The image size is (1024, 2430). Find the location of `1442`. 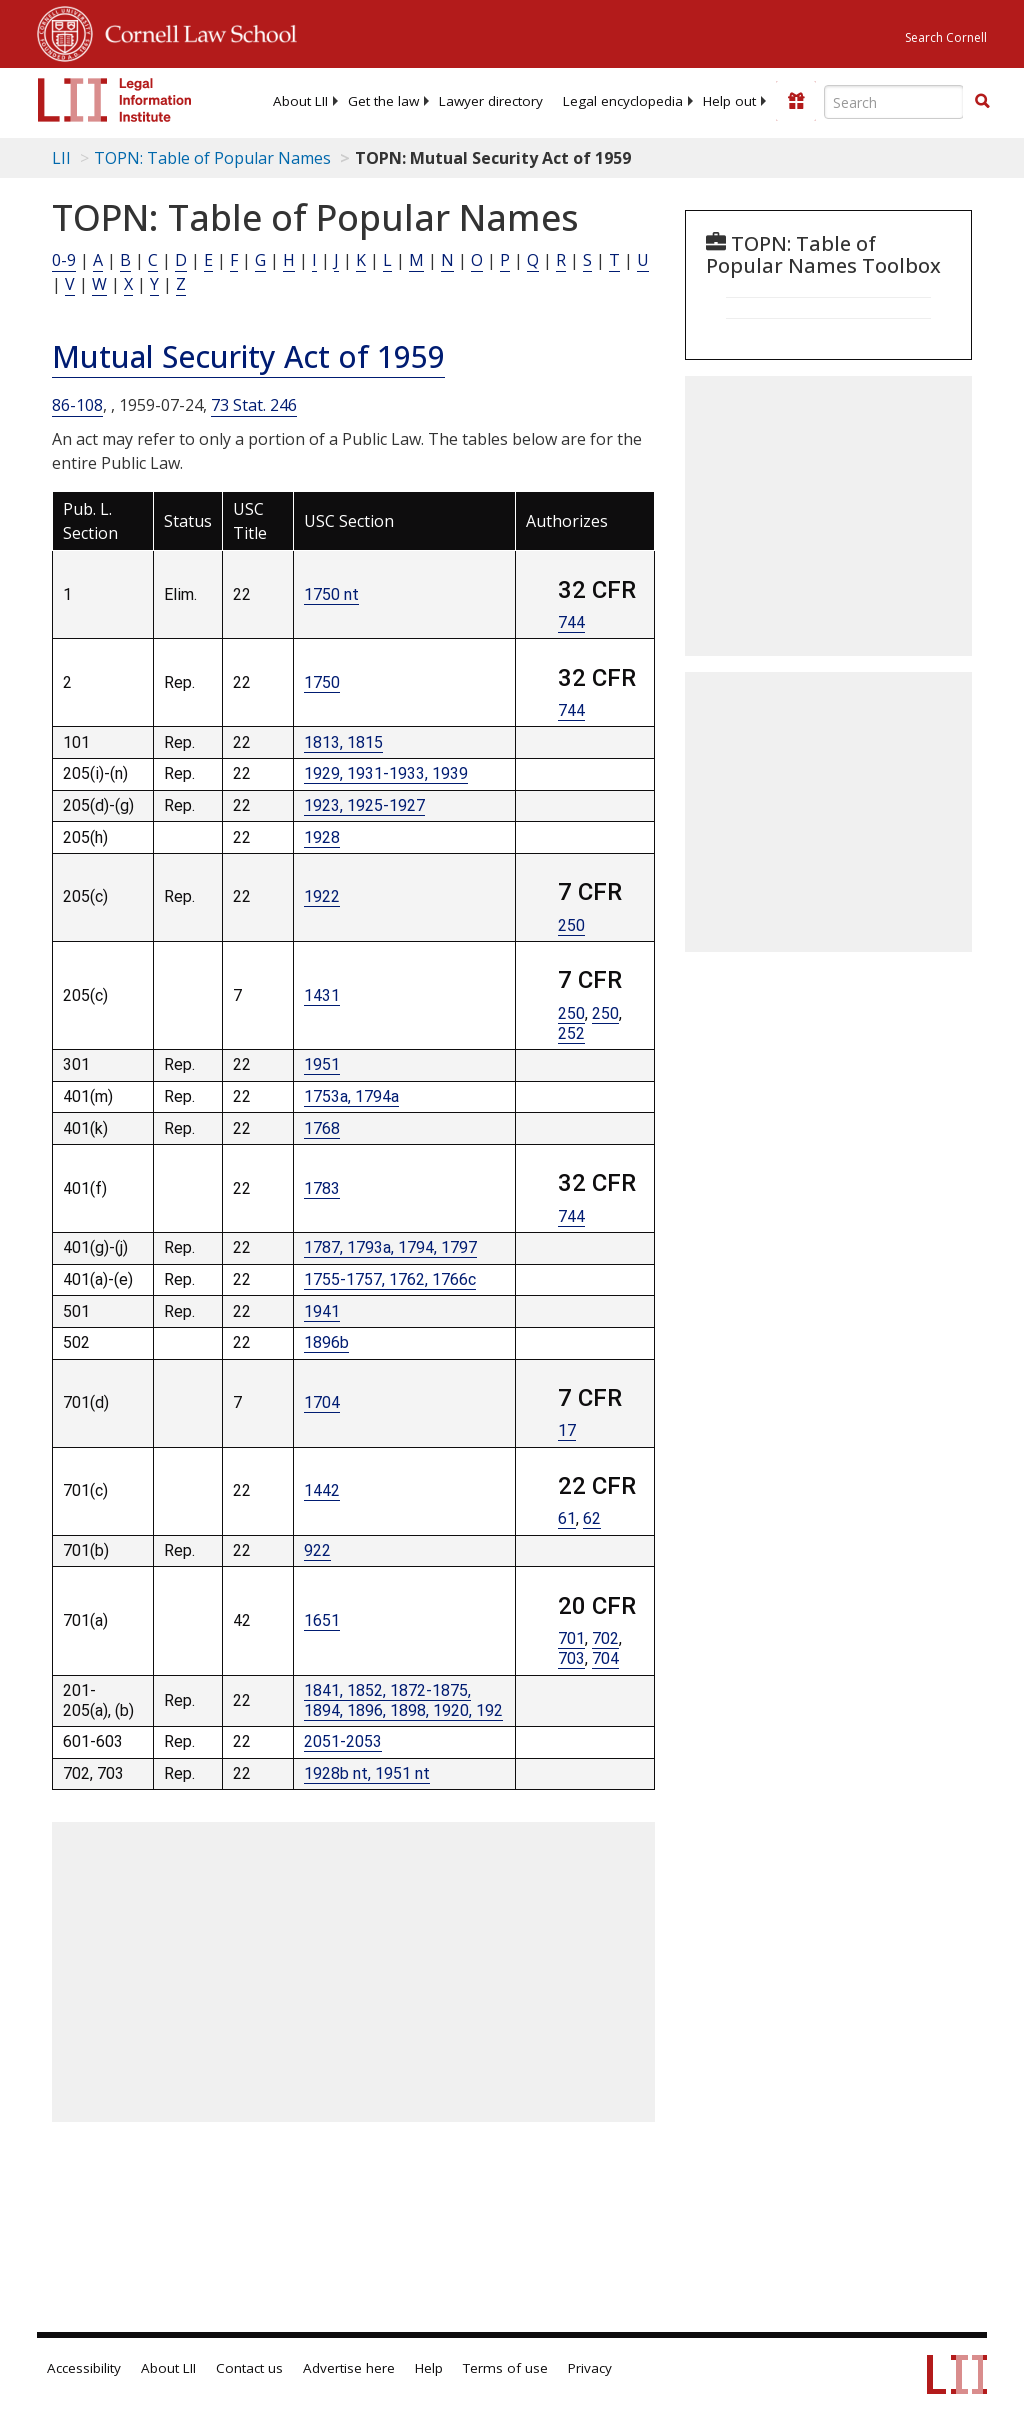

1442 is located at coordinates (322, 1490).